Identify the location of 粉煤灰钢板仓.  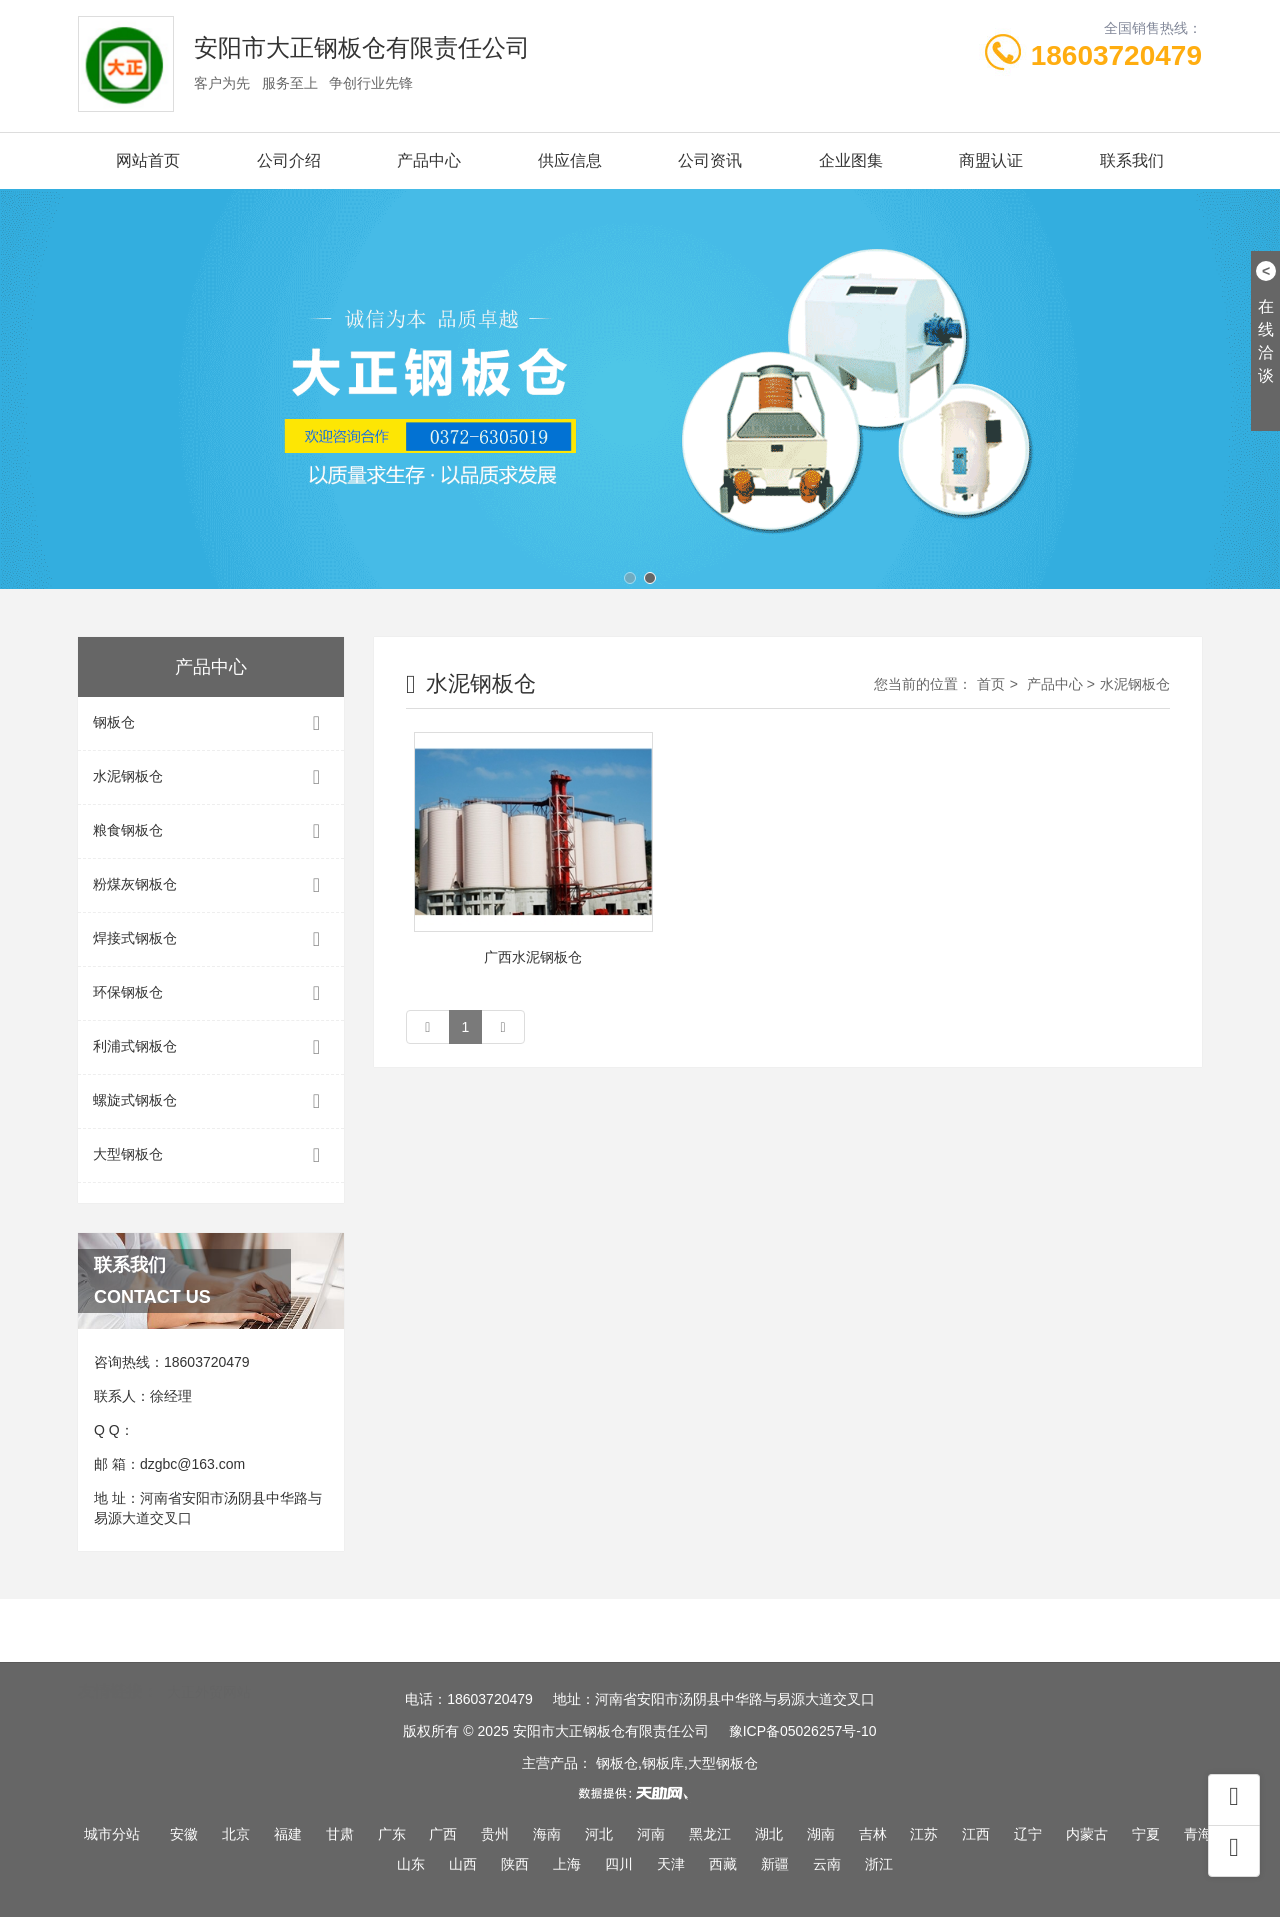
(211, 885).